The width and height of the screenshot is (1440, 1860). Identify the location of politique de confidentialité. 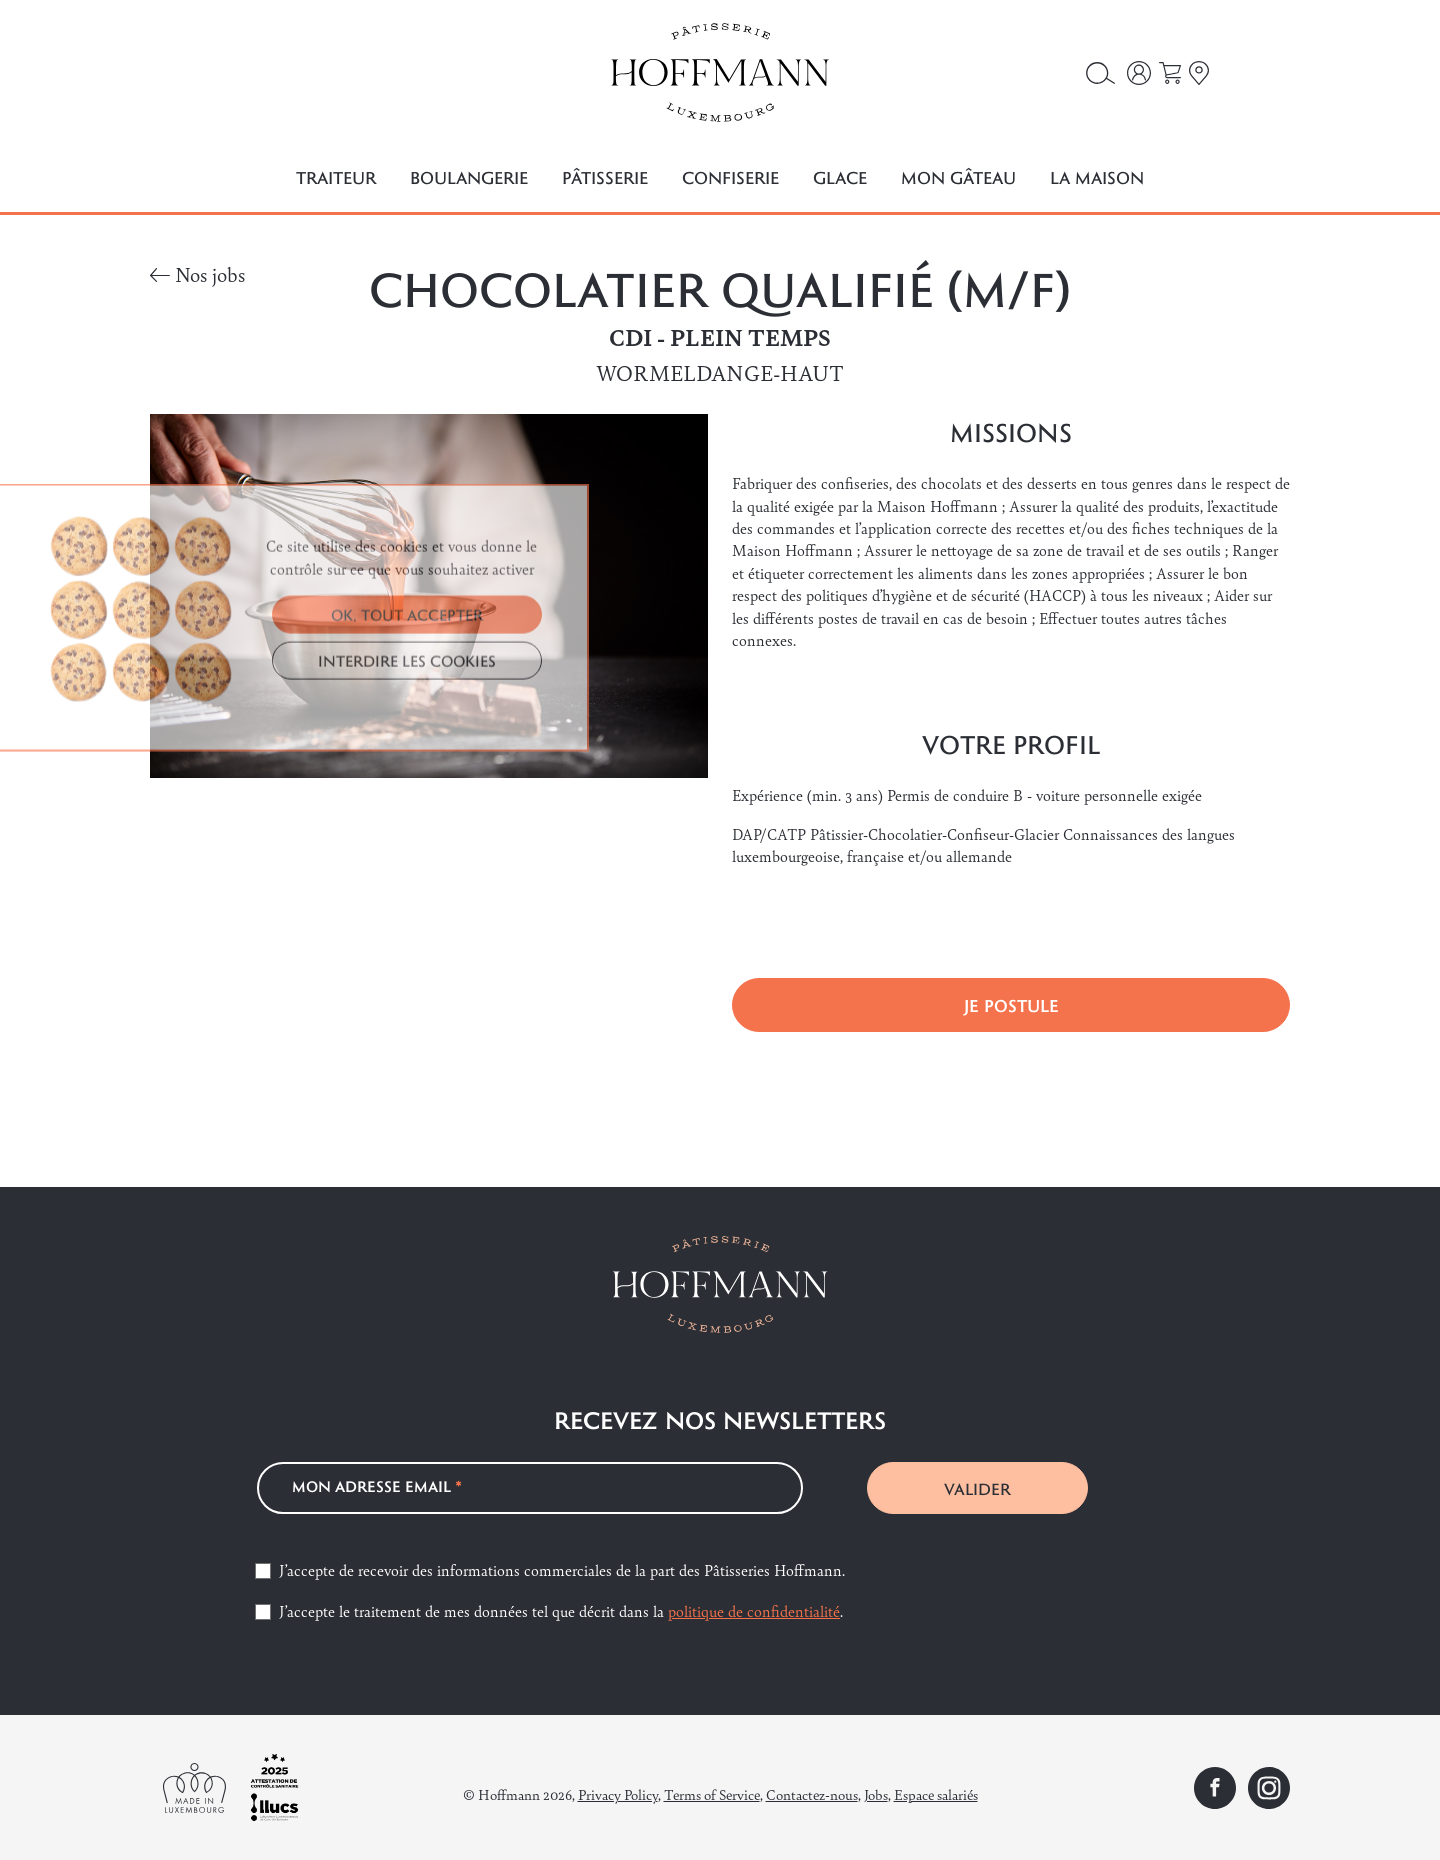
(754, 1610).